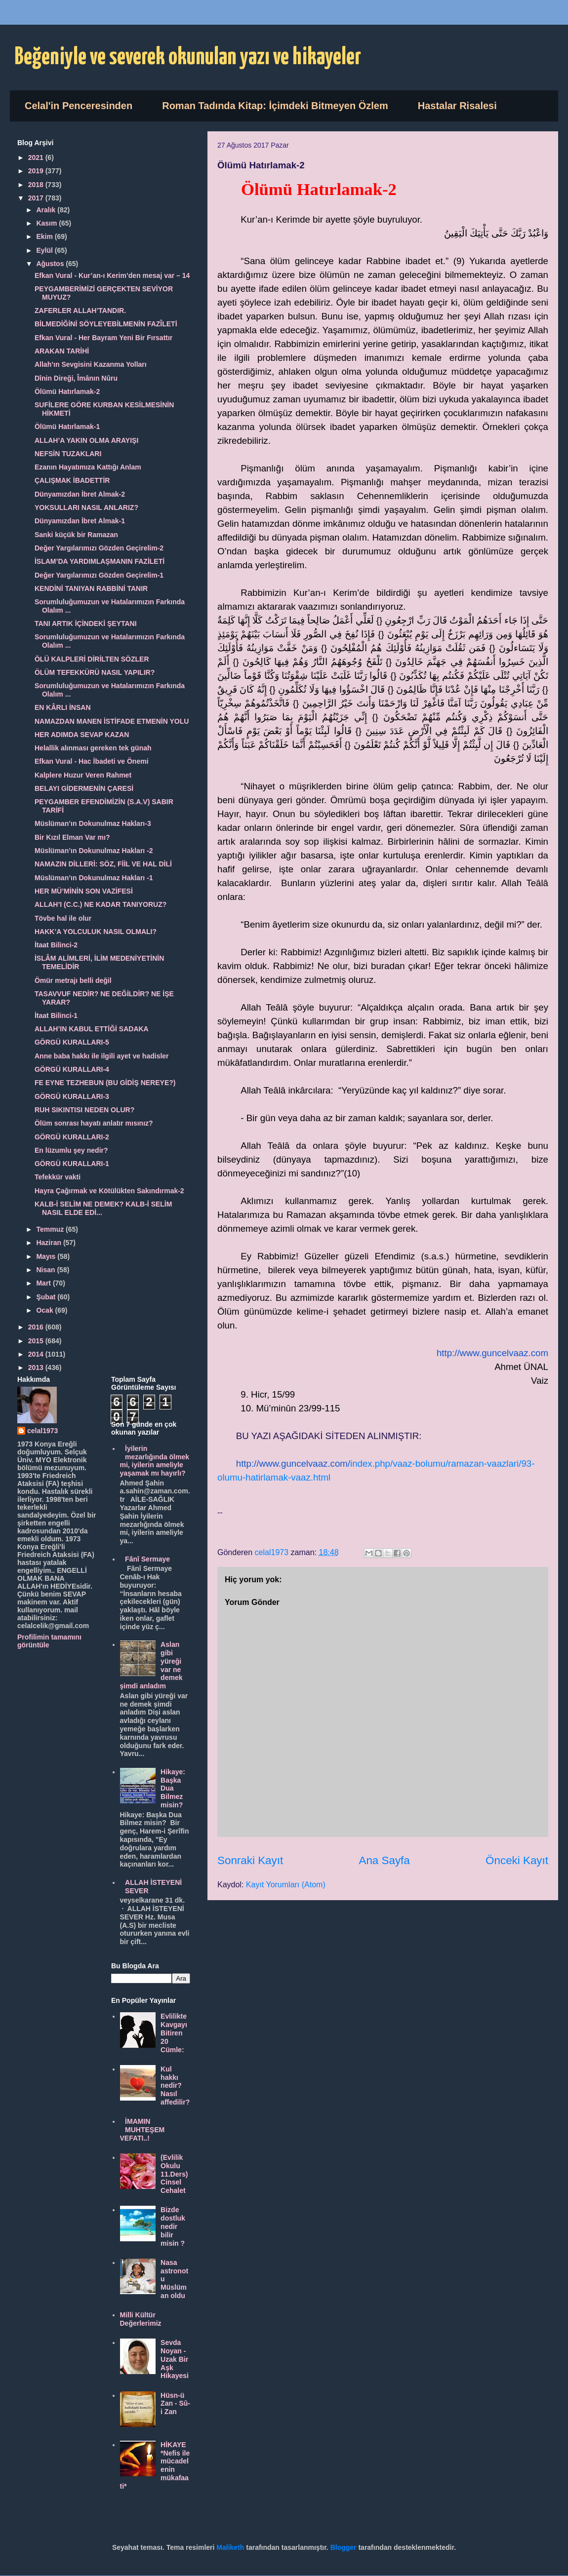  I want to click on Efkan Vural - Hac İbadeti ve Önemi, so click(92, 761).